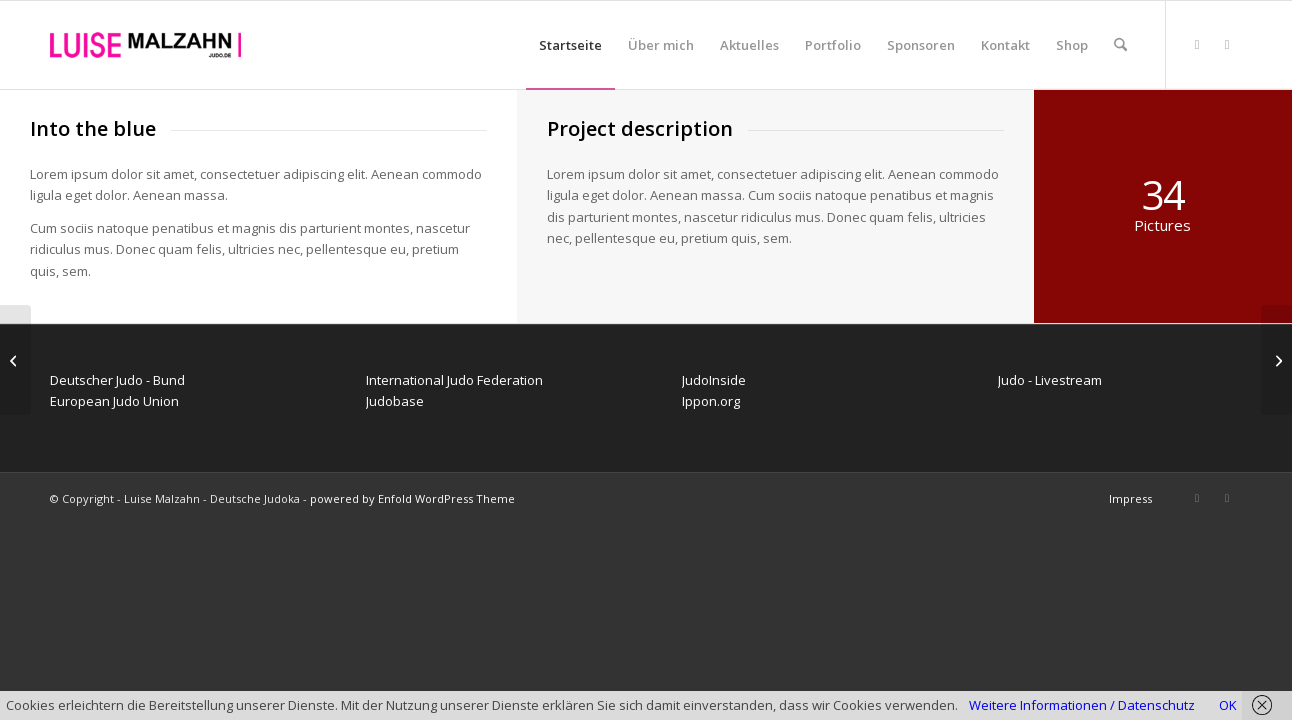  I want to click on [menuitem], so click(570, 45).